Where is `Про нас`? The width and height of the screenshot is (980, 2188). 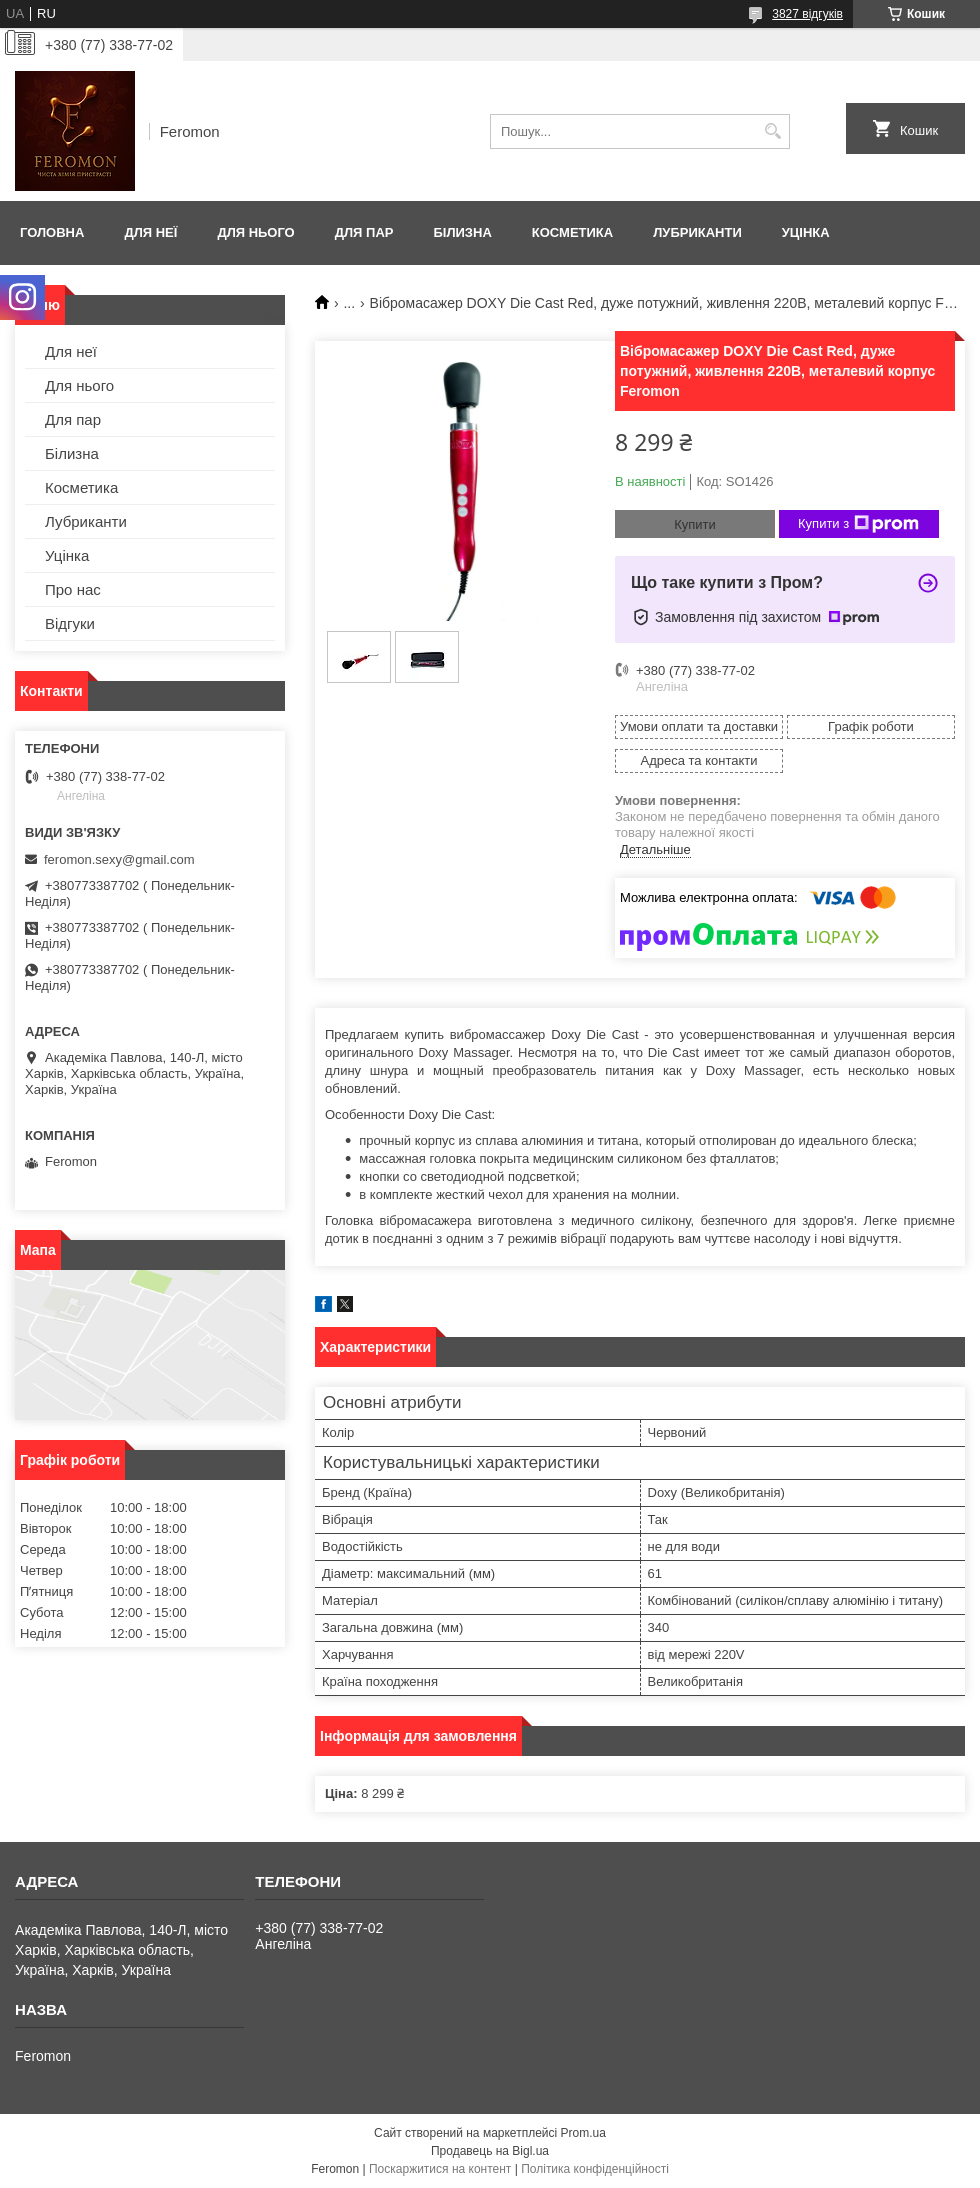 Про нас is located at coordinates (73, 589).